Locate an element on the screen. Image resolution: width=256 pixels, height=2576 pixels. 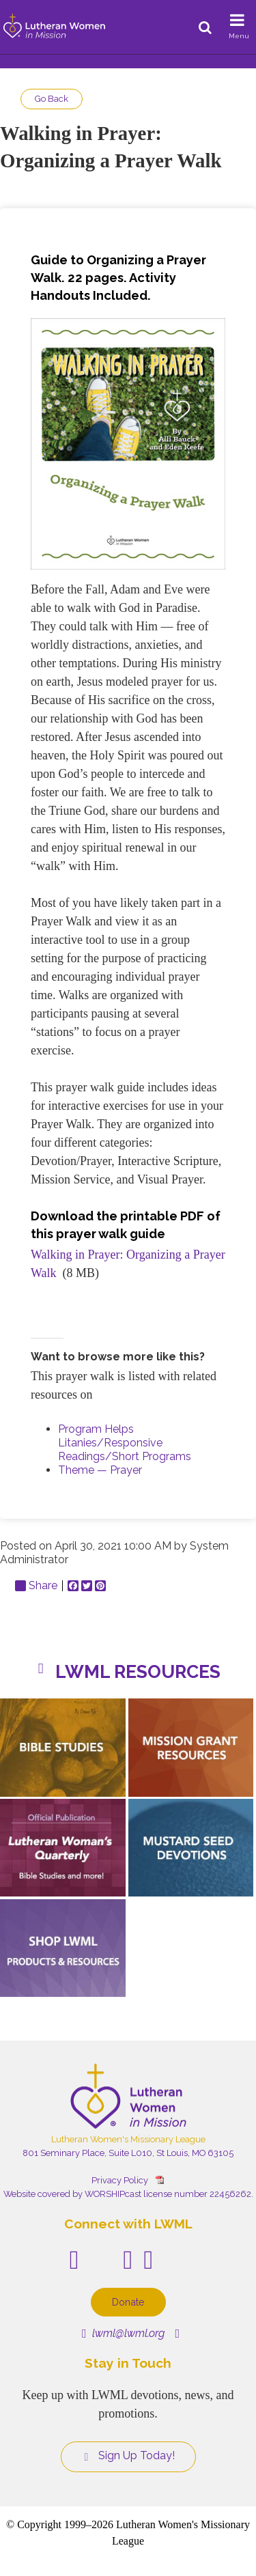
Sign Up Today! is located at coordinates (128, 2456).